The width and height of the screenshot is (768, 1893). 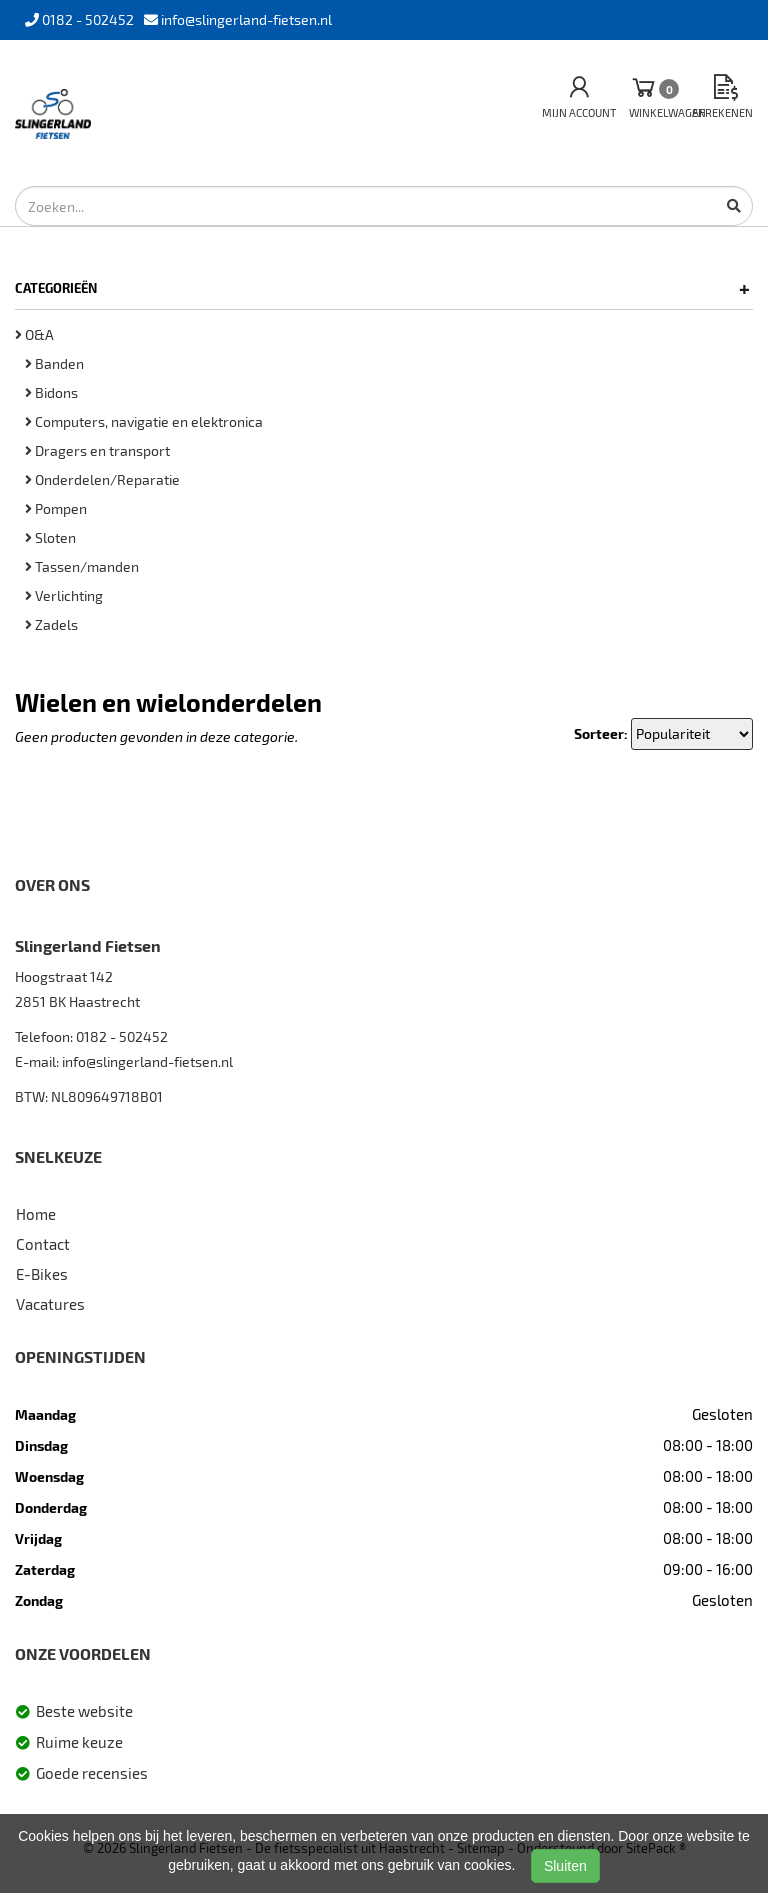 I want to click on Computers, navigatie en elektronica, so click(x=144, y=421).